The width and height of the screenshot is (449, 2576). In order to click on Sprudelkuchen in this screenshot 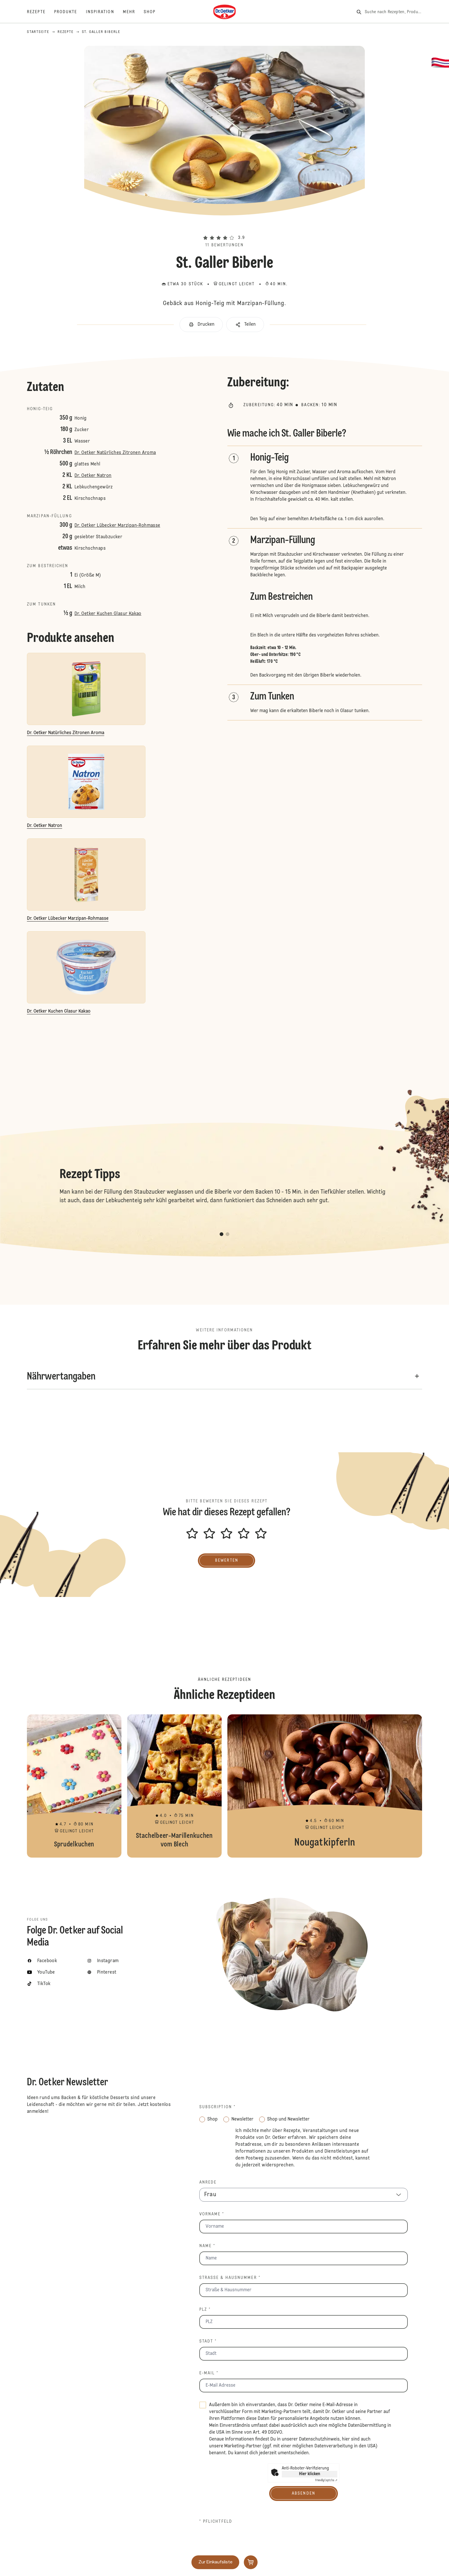, I will do `click(74, 1786)`.